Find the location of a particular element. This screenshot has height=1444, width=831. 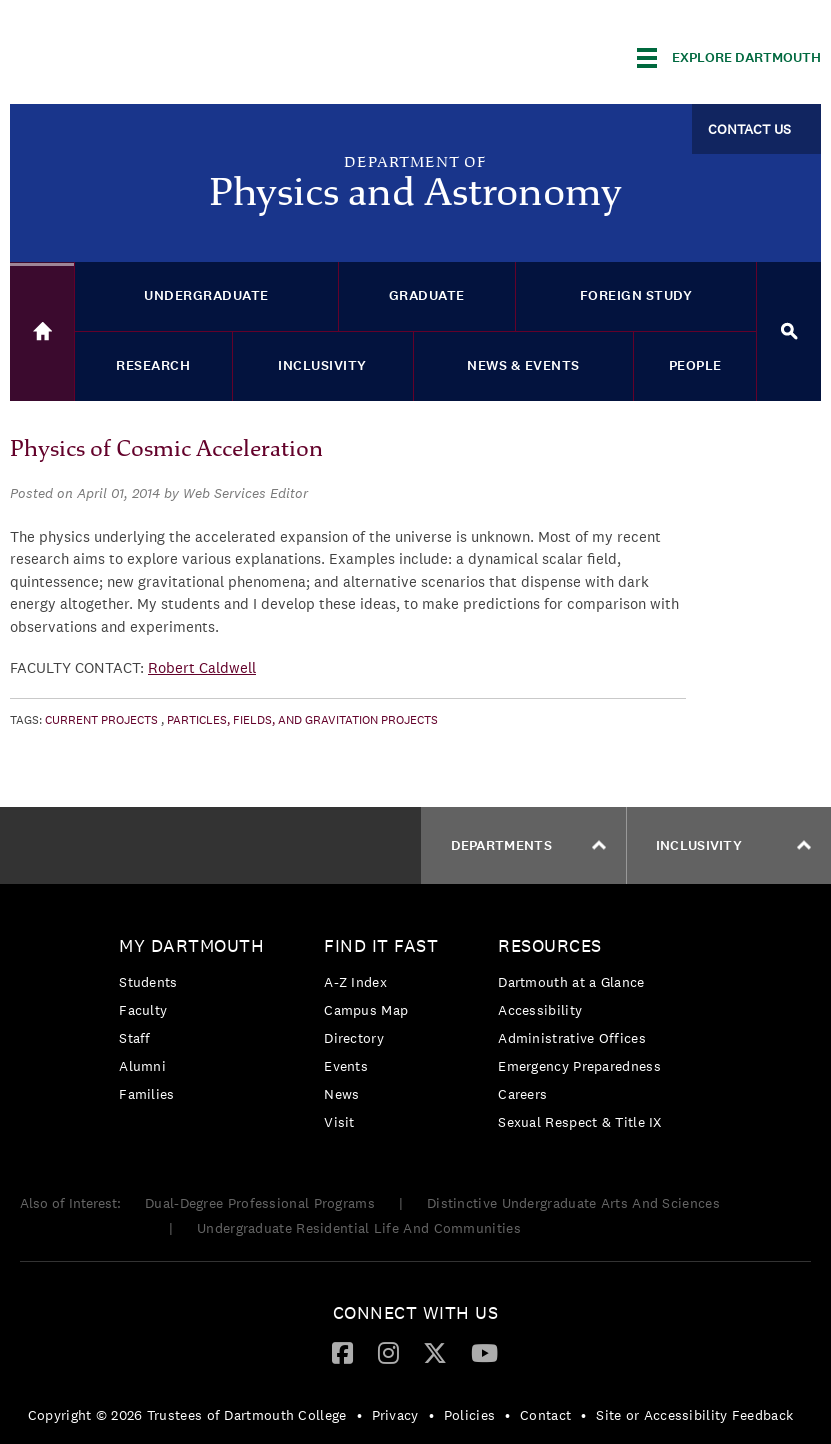

Contact is located at coordinates (545, 1415).